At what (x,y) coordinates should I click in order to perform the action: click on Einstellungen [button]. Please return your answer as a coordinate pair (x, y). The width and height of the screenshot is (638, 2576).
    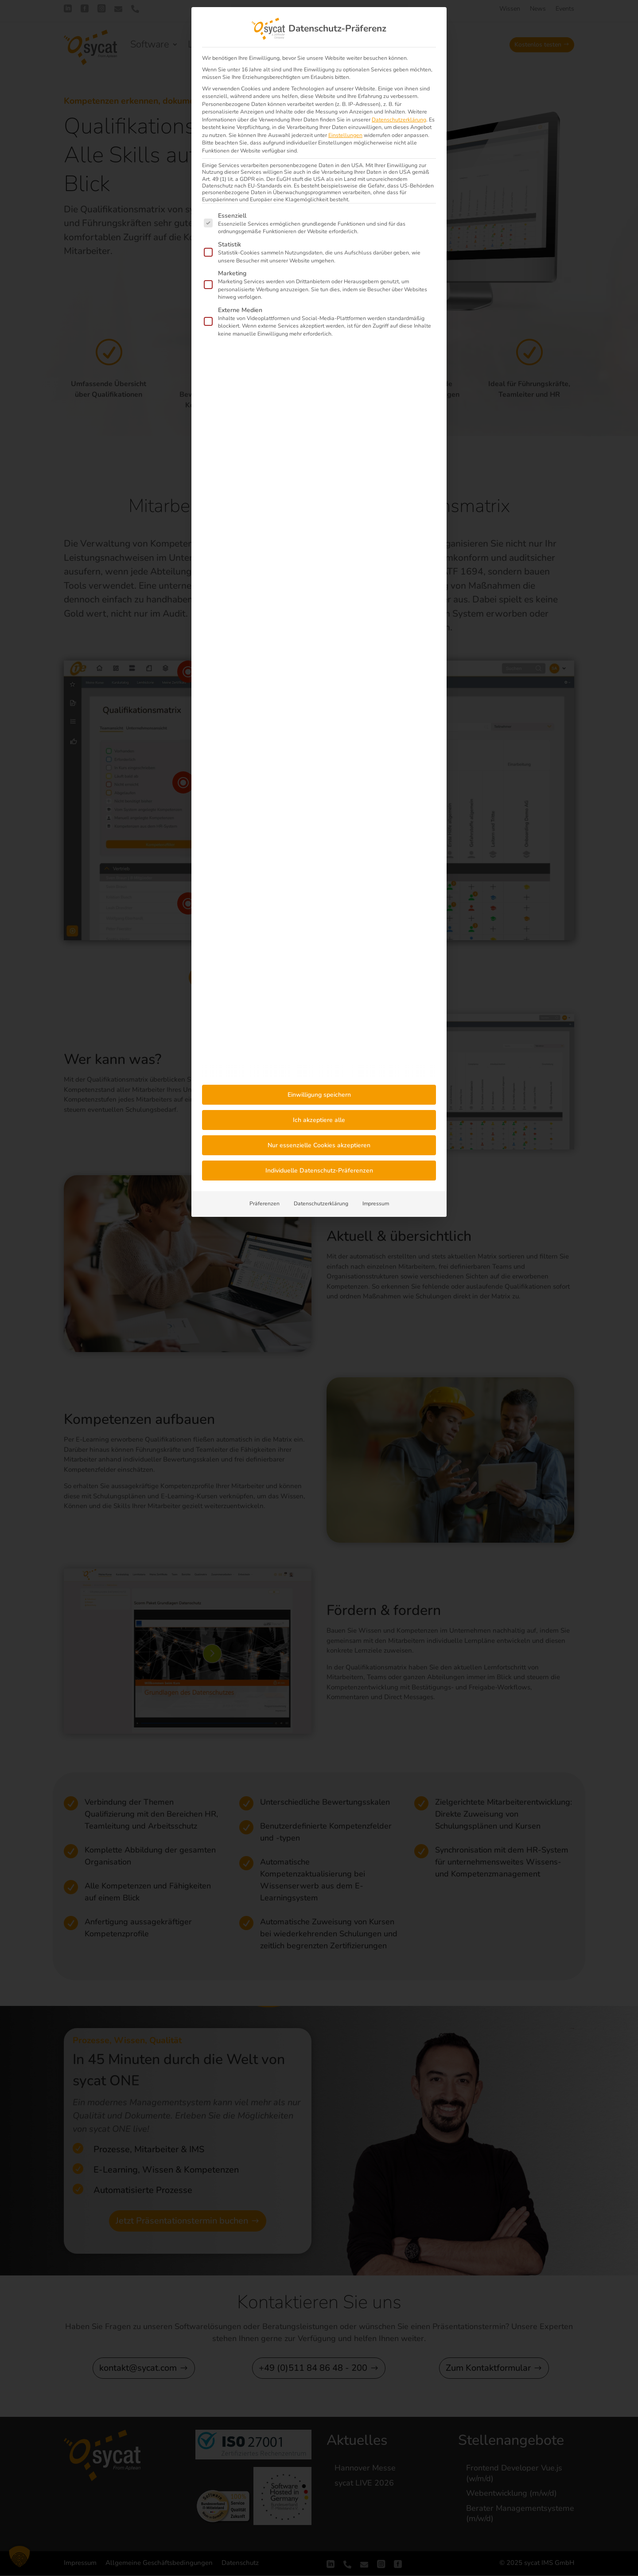
    Looking at the image, I should click on (345, 135).